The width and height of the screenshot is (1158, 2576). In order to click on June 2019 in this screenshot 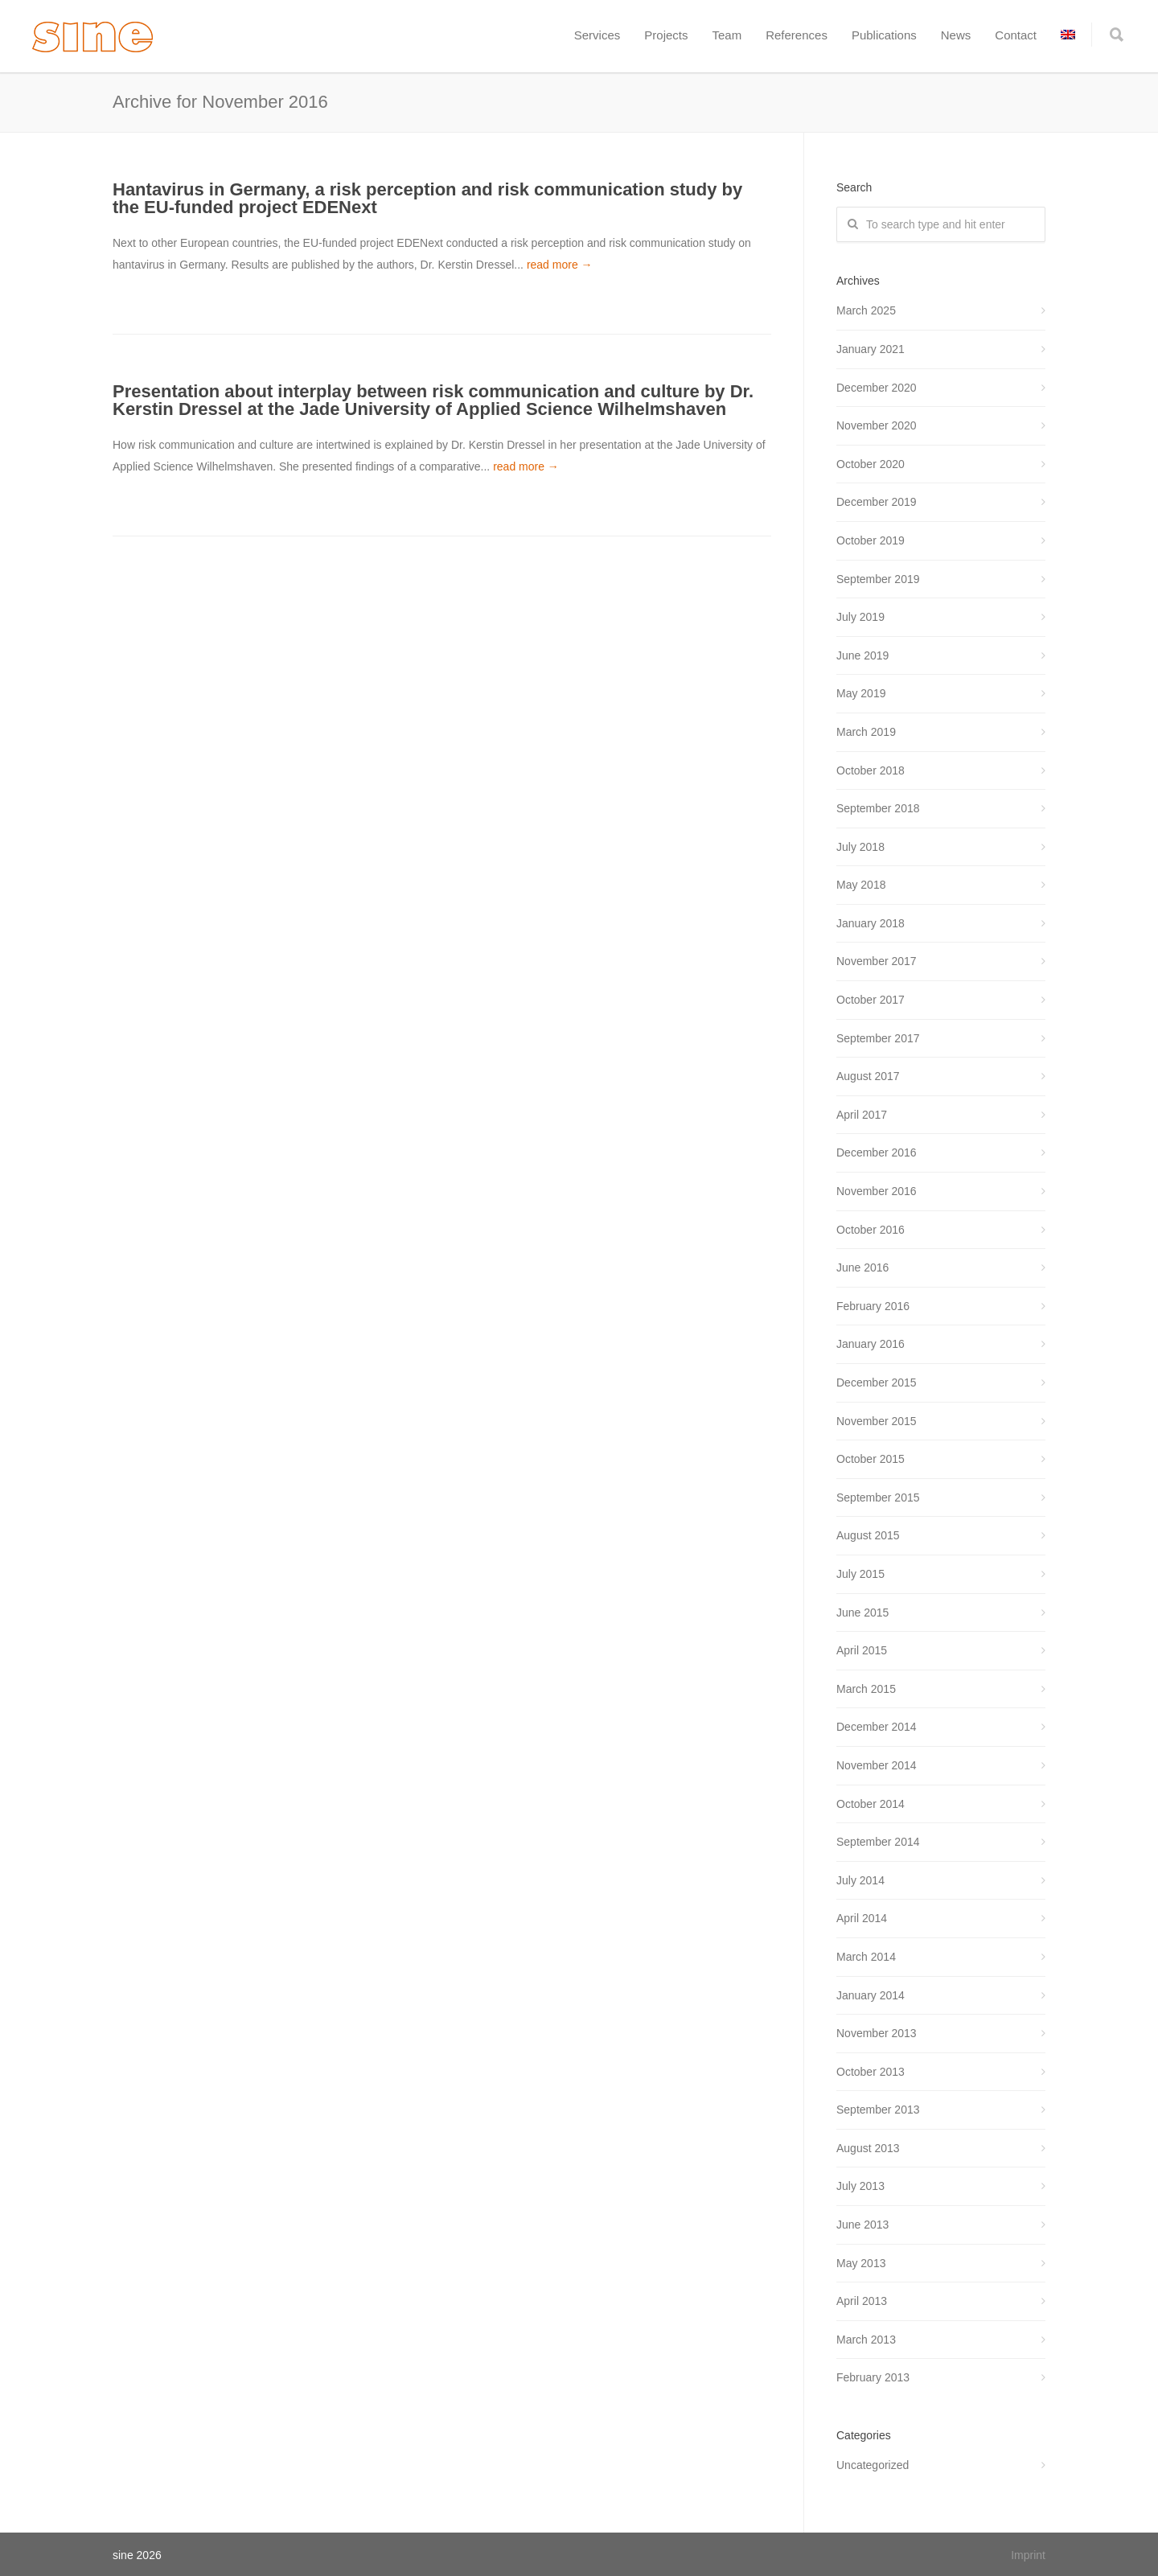, I will do `click(862, 655)`.